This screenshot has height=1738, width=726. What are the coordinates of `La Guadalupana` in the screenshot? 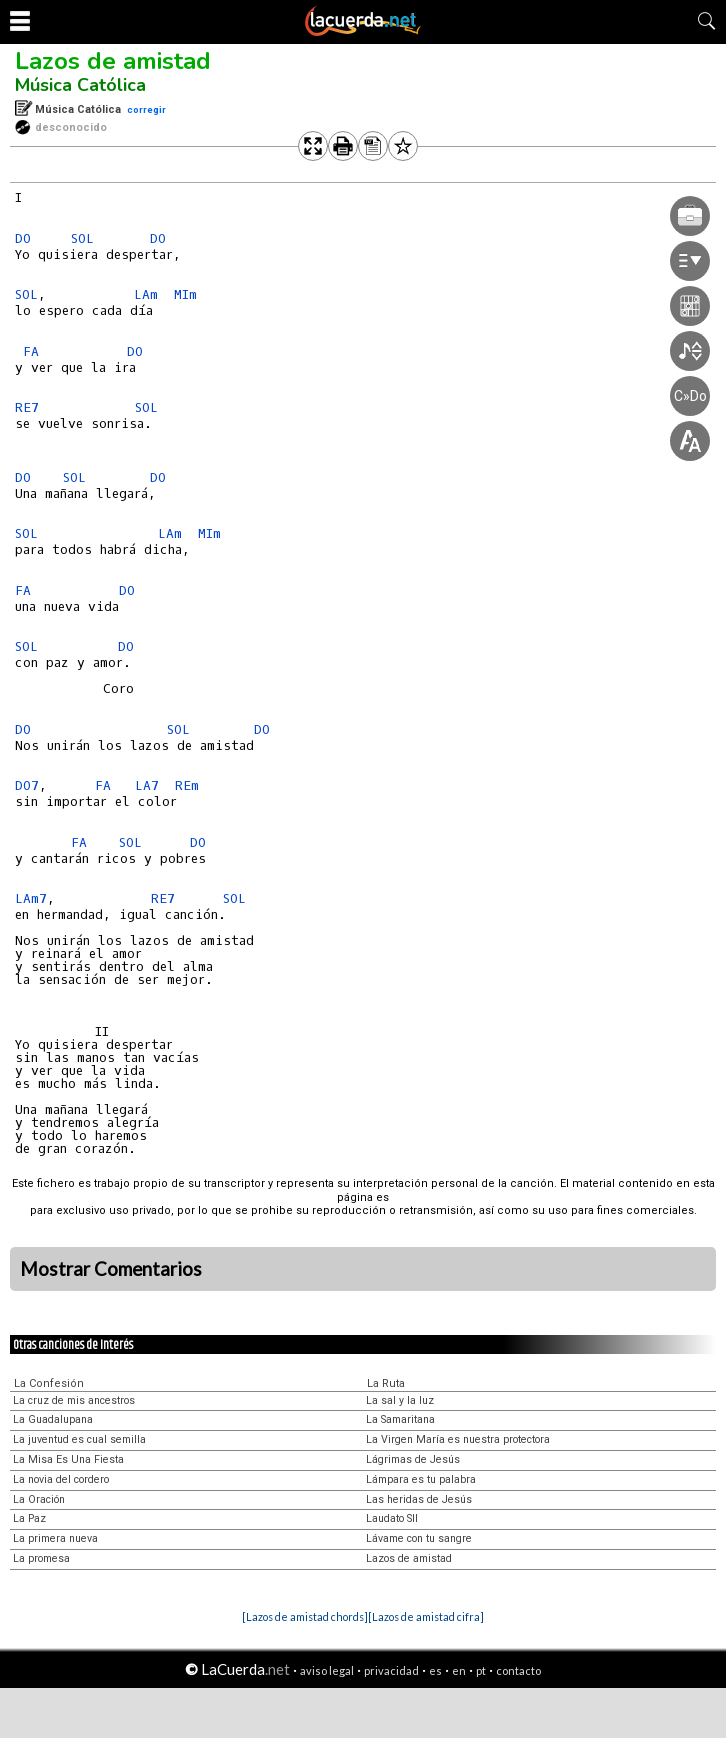 It's located at (53, 1419).